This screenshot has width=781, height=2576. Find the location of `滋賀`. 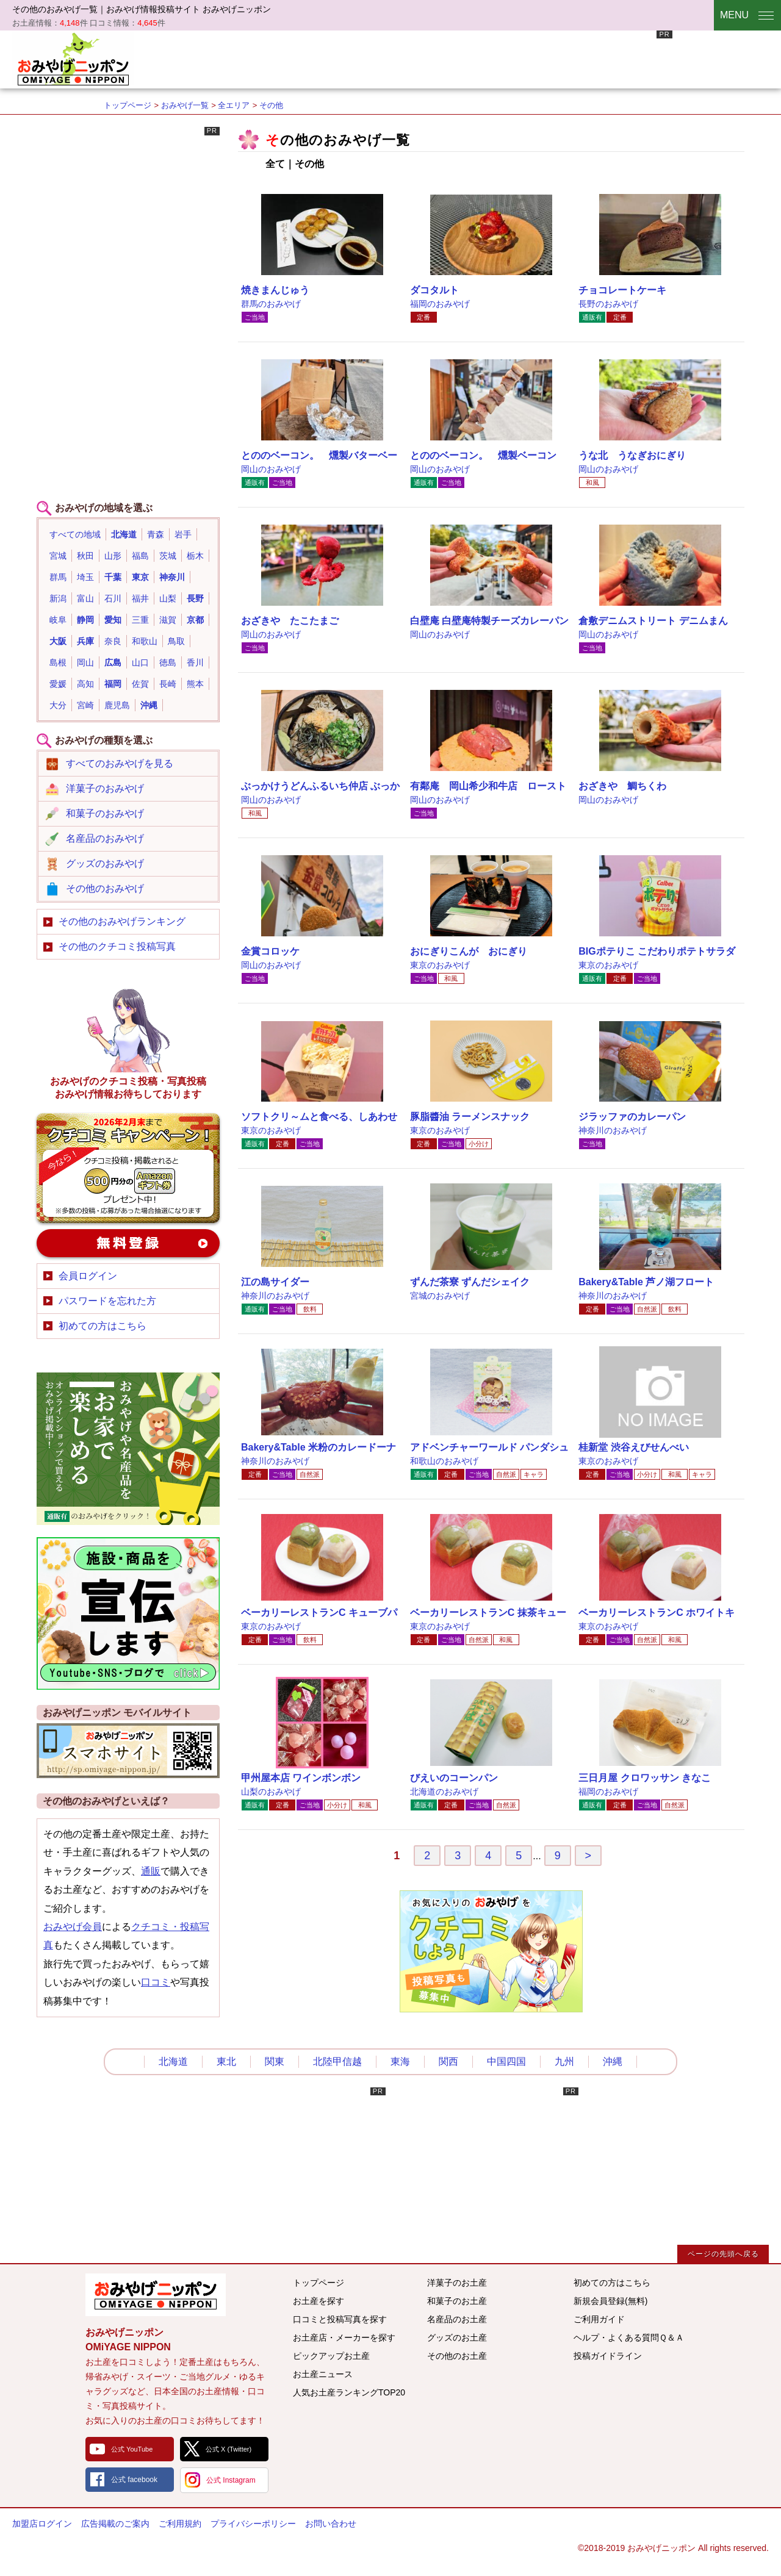

滋賀 is located at coordinates (167, 620).